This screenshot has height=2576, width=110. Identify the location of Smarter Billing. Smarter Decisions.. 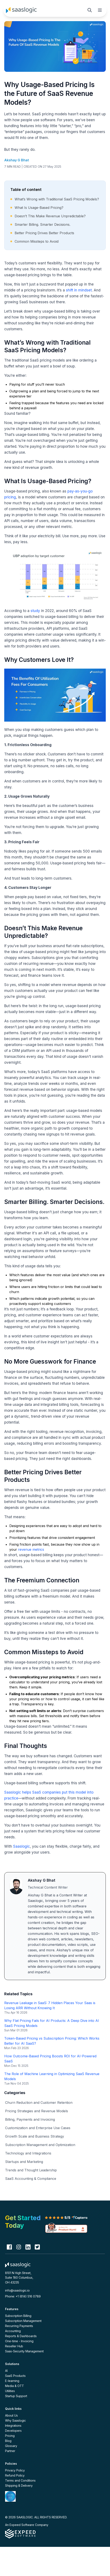
(42, 224).